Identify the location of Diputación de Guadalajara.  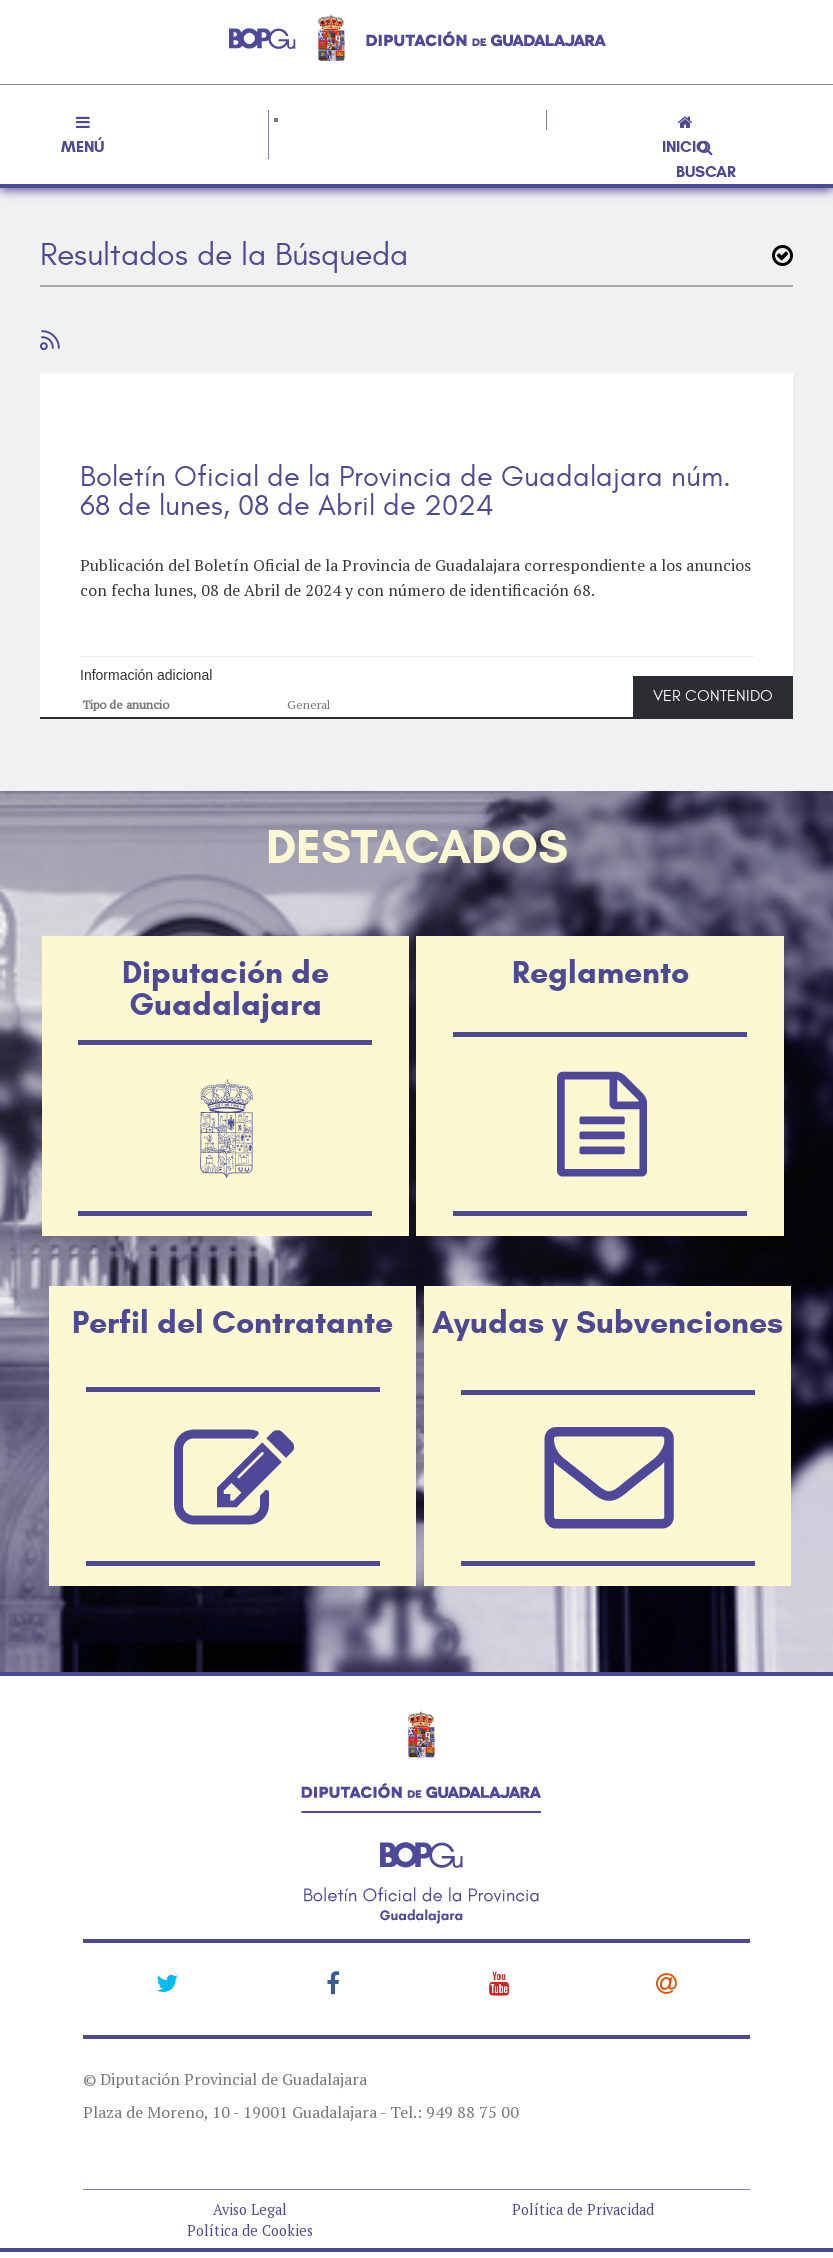
(225, 988).